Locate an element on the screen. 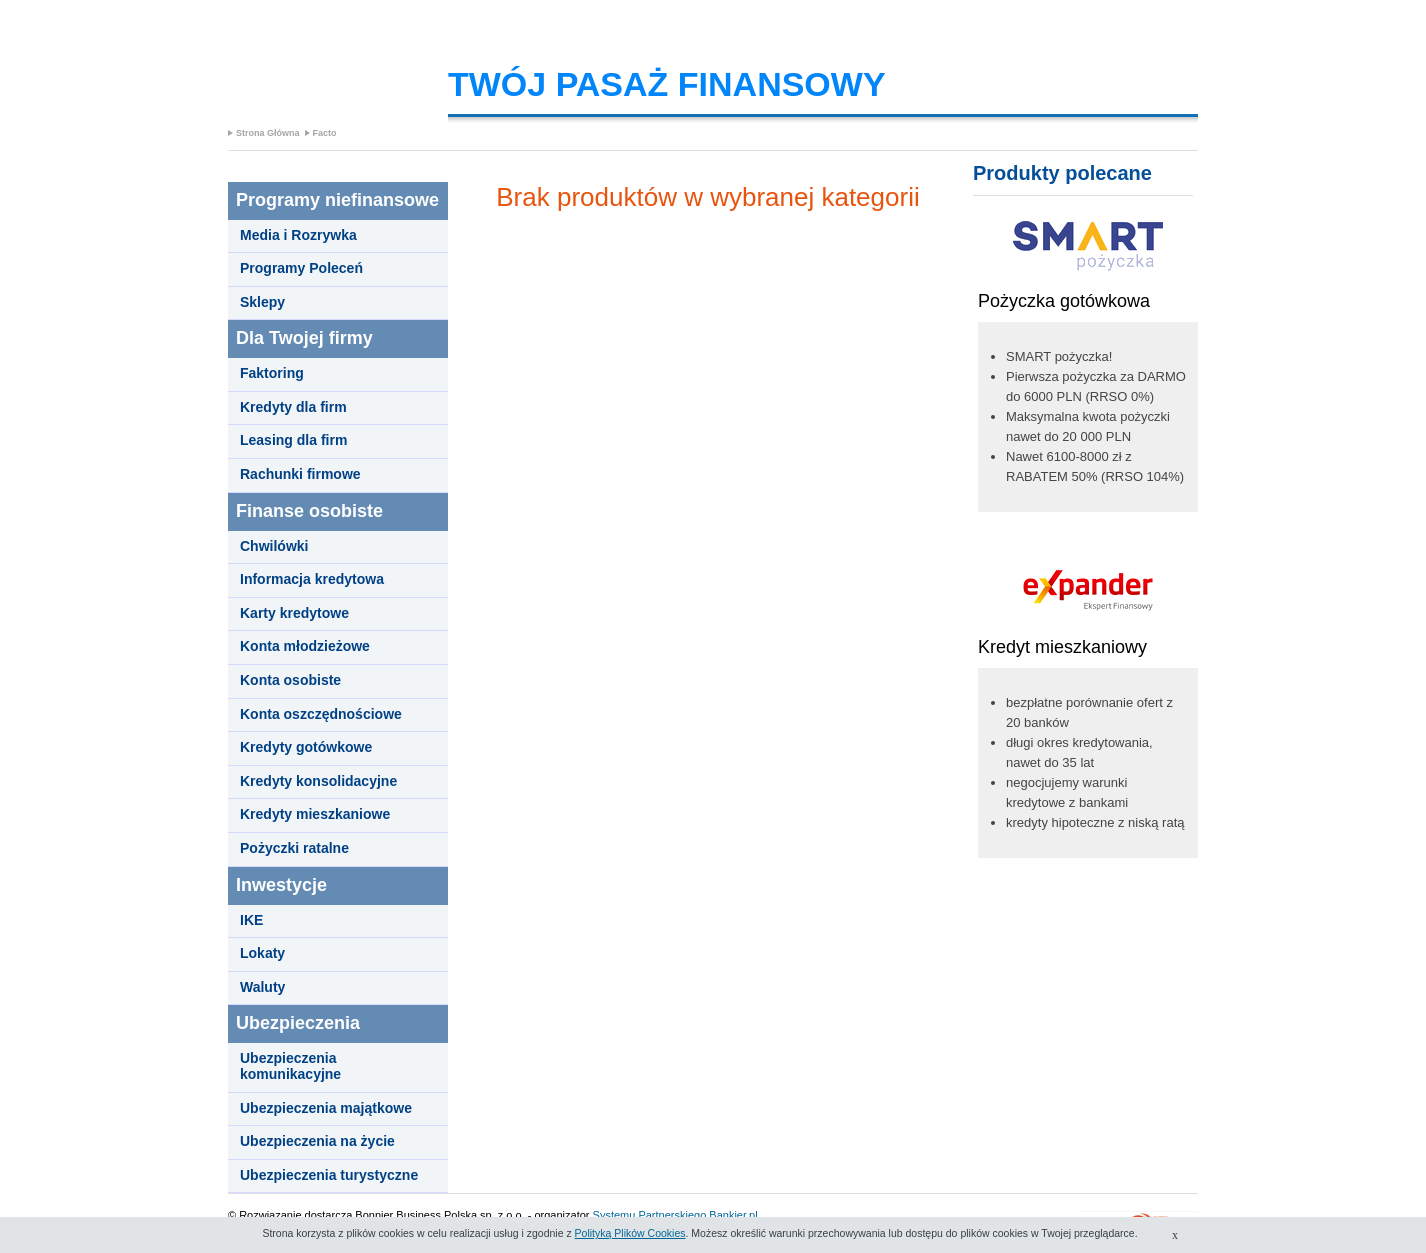  Programy Poleceń is located at coordinates (301, 268).